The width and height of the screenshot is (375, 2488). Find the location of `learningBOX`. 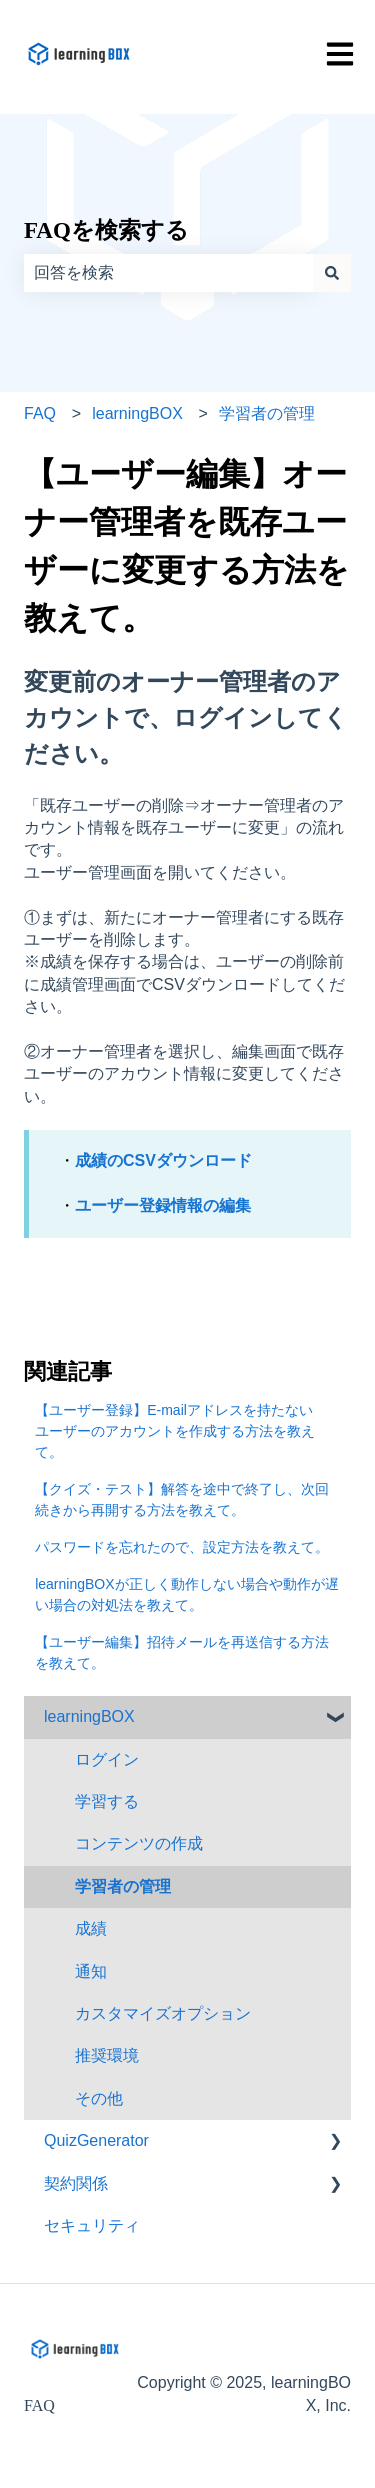

learningBOX is located at coordinates (137, 413).